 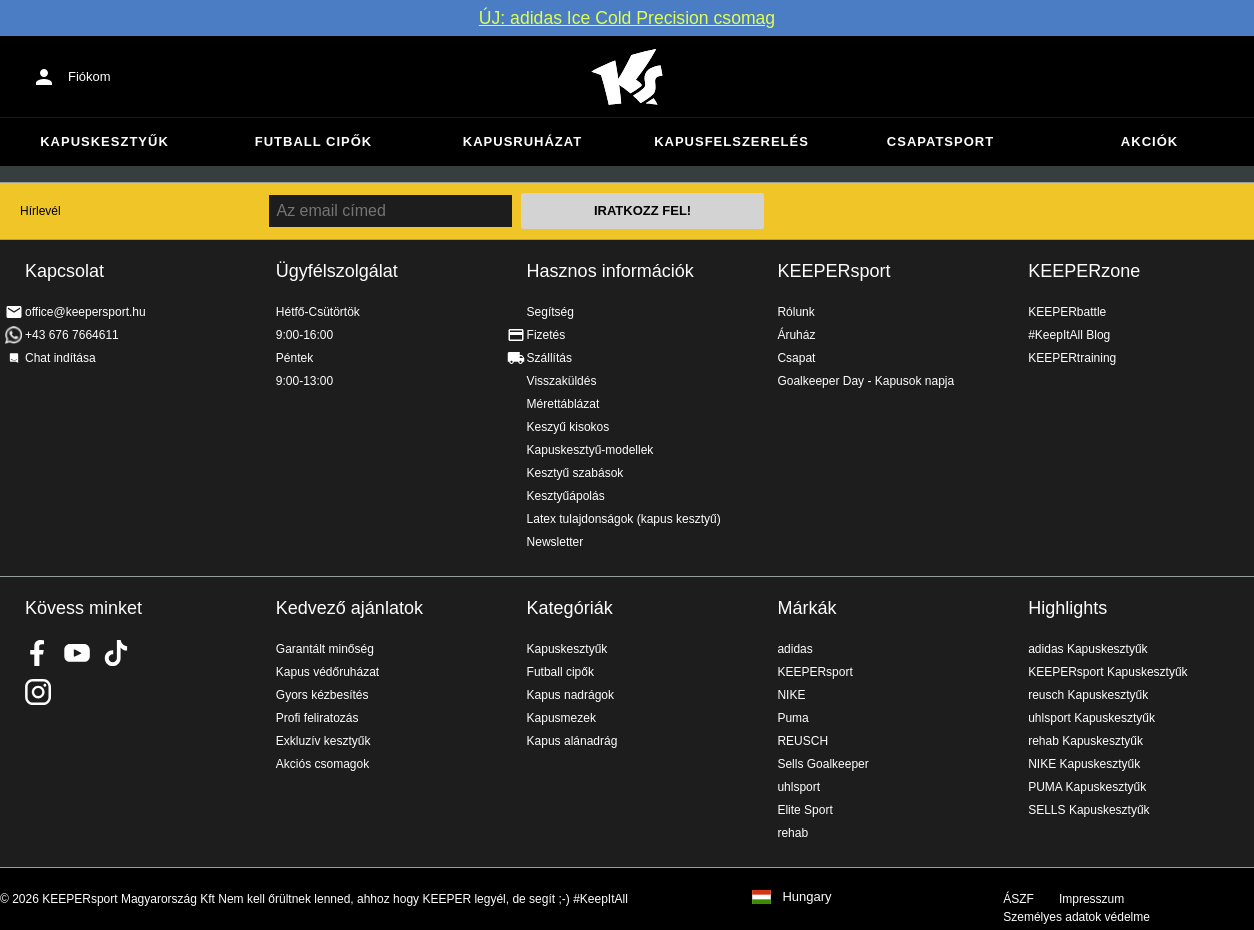 What do you see at coordinates (1088, 695) in the screenshot?
I see `reusch Kapuskesztyűk` at bounding box center [1088, 695].